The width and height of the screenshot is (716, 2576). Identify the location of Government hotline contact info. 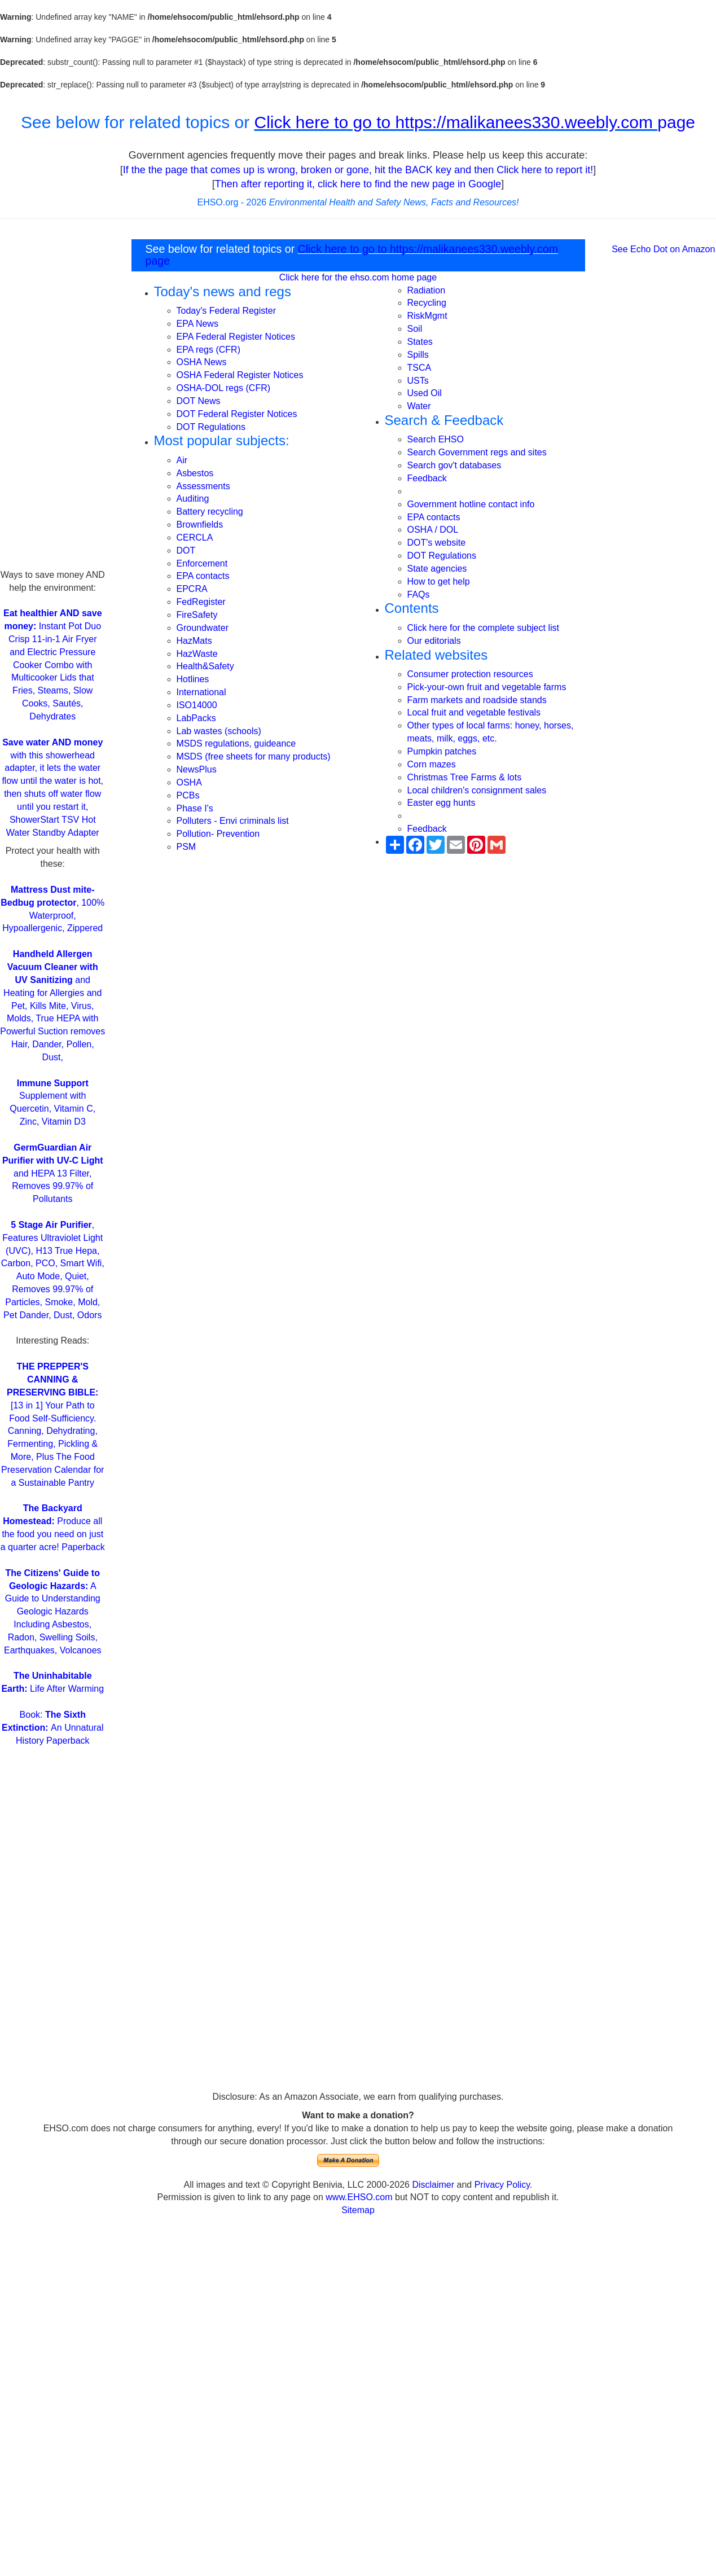
(471, 504).